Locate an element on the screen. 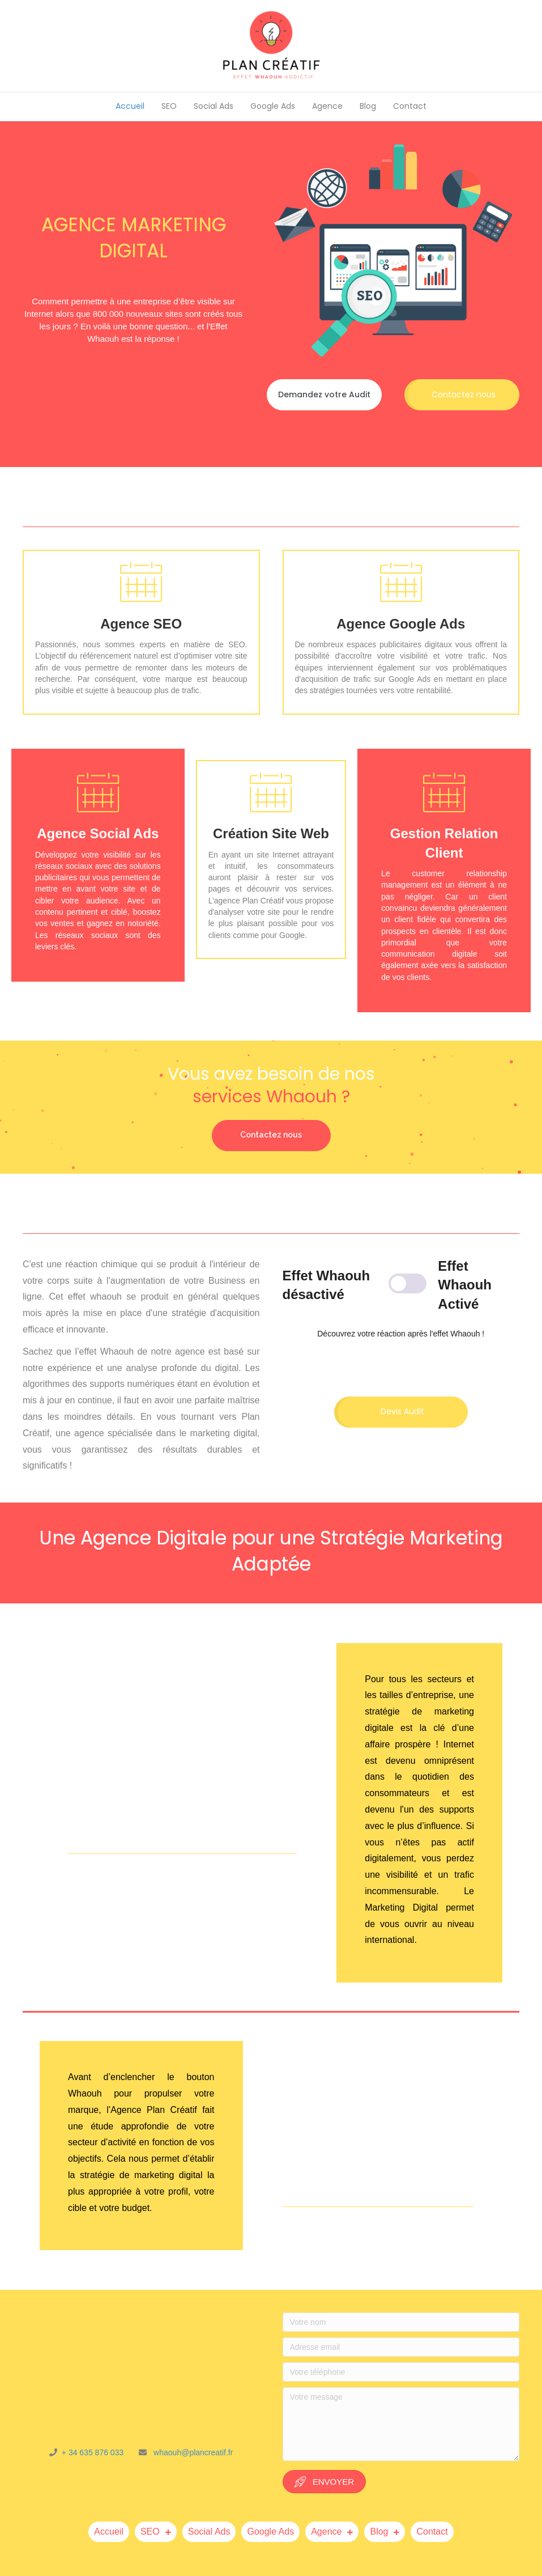 This screenshot has width=542, height=2576. Social Ads is located at coordinates (213, 106).